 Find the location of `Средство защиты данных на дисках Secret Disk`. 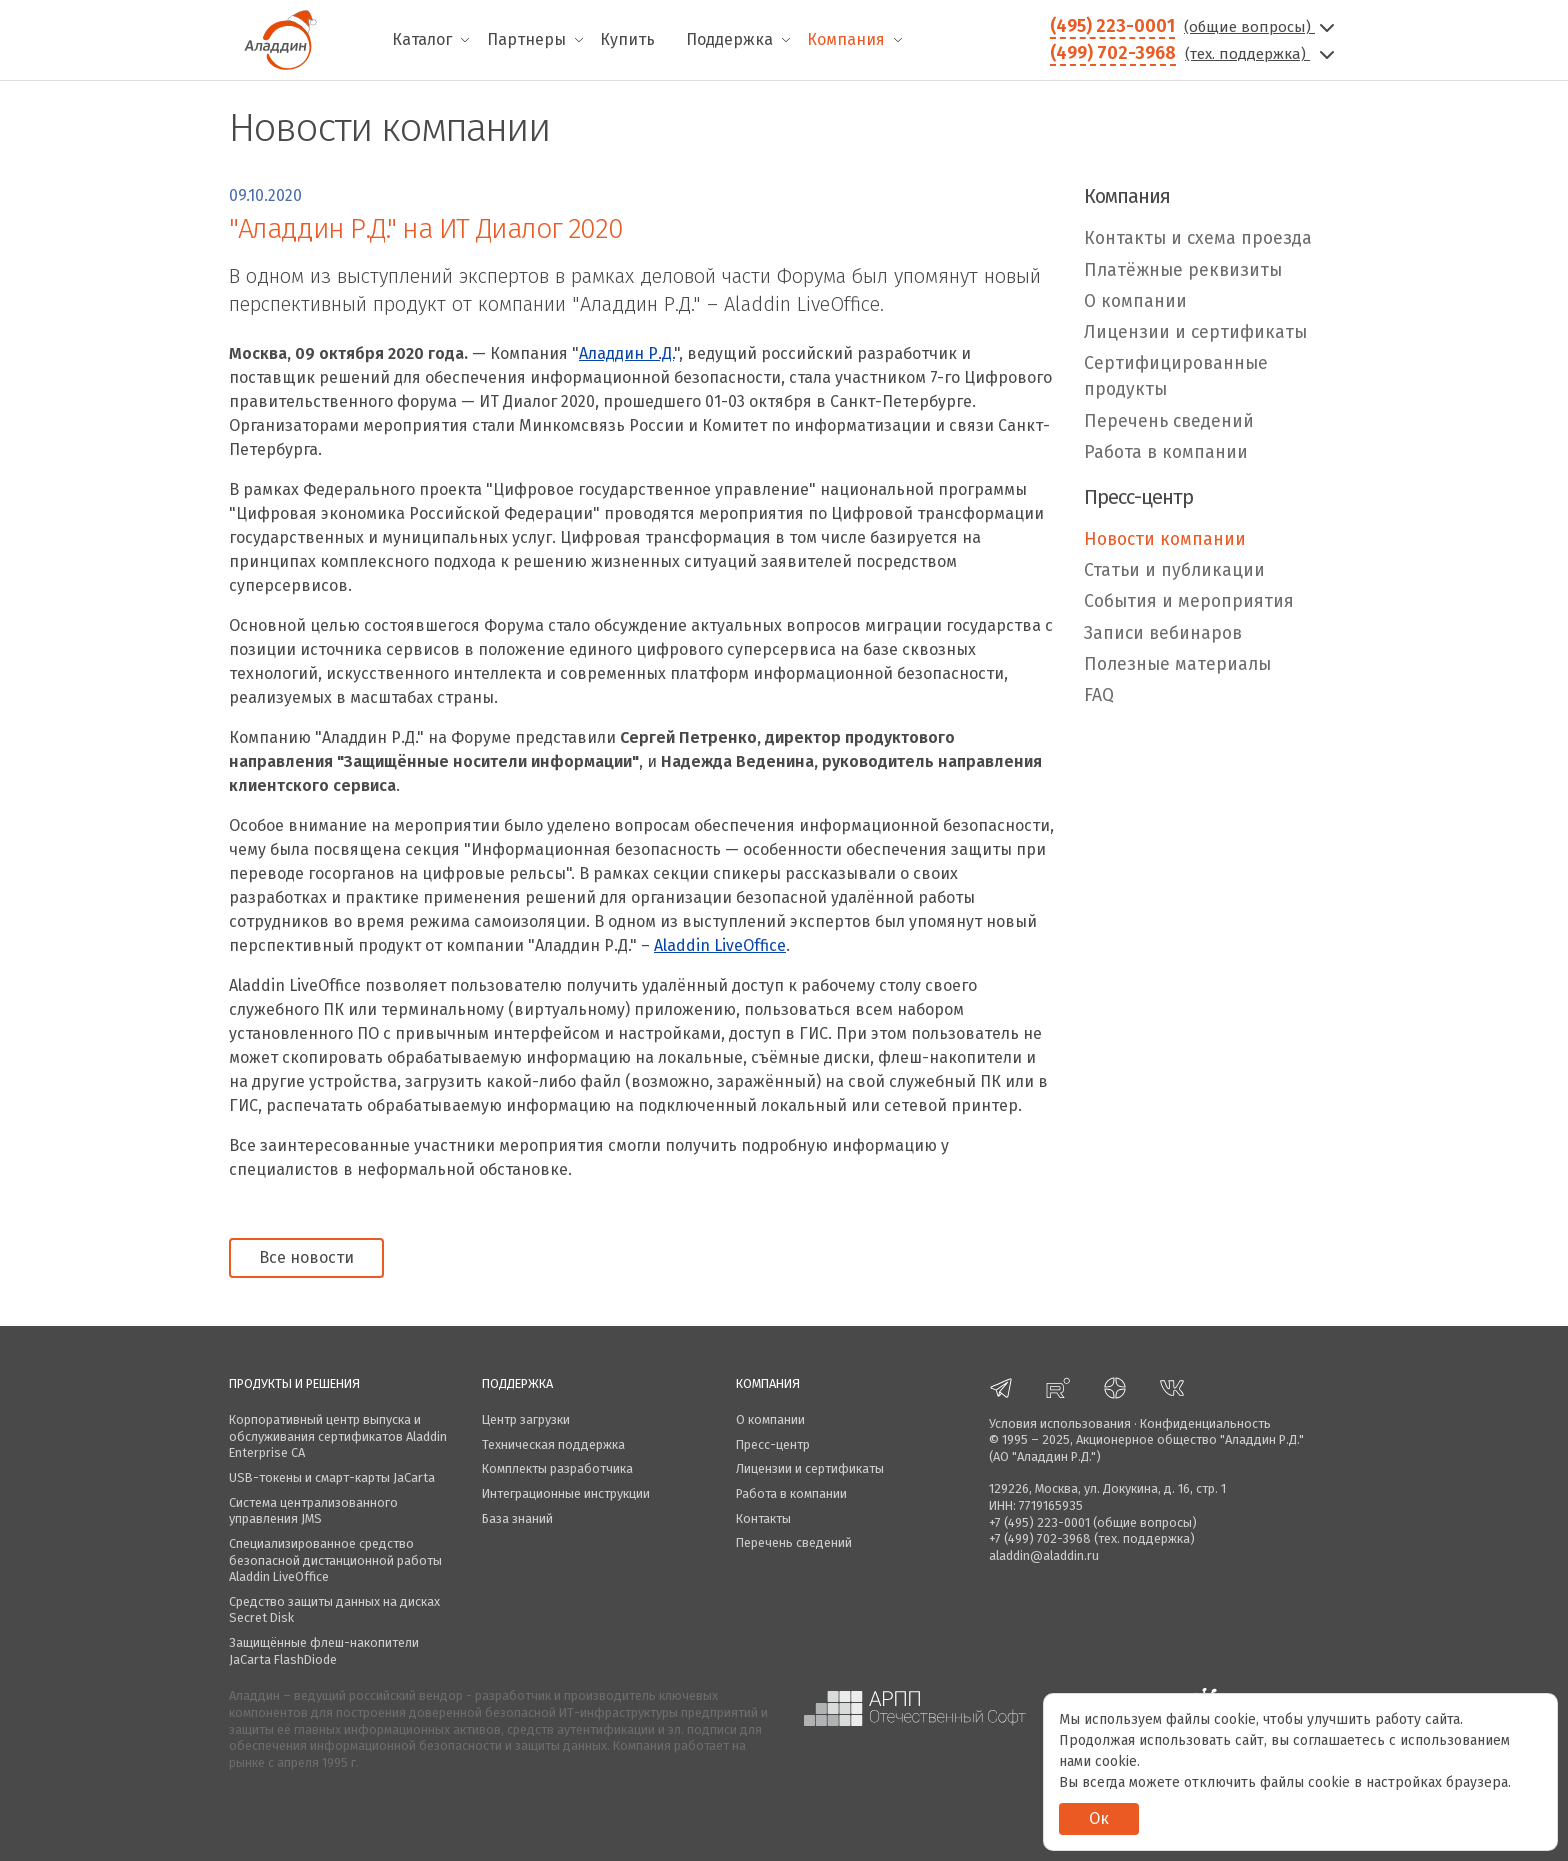

Средство защиты данных на дисках Secret Disk is located at coordinates (334, 1610).